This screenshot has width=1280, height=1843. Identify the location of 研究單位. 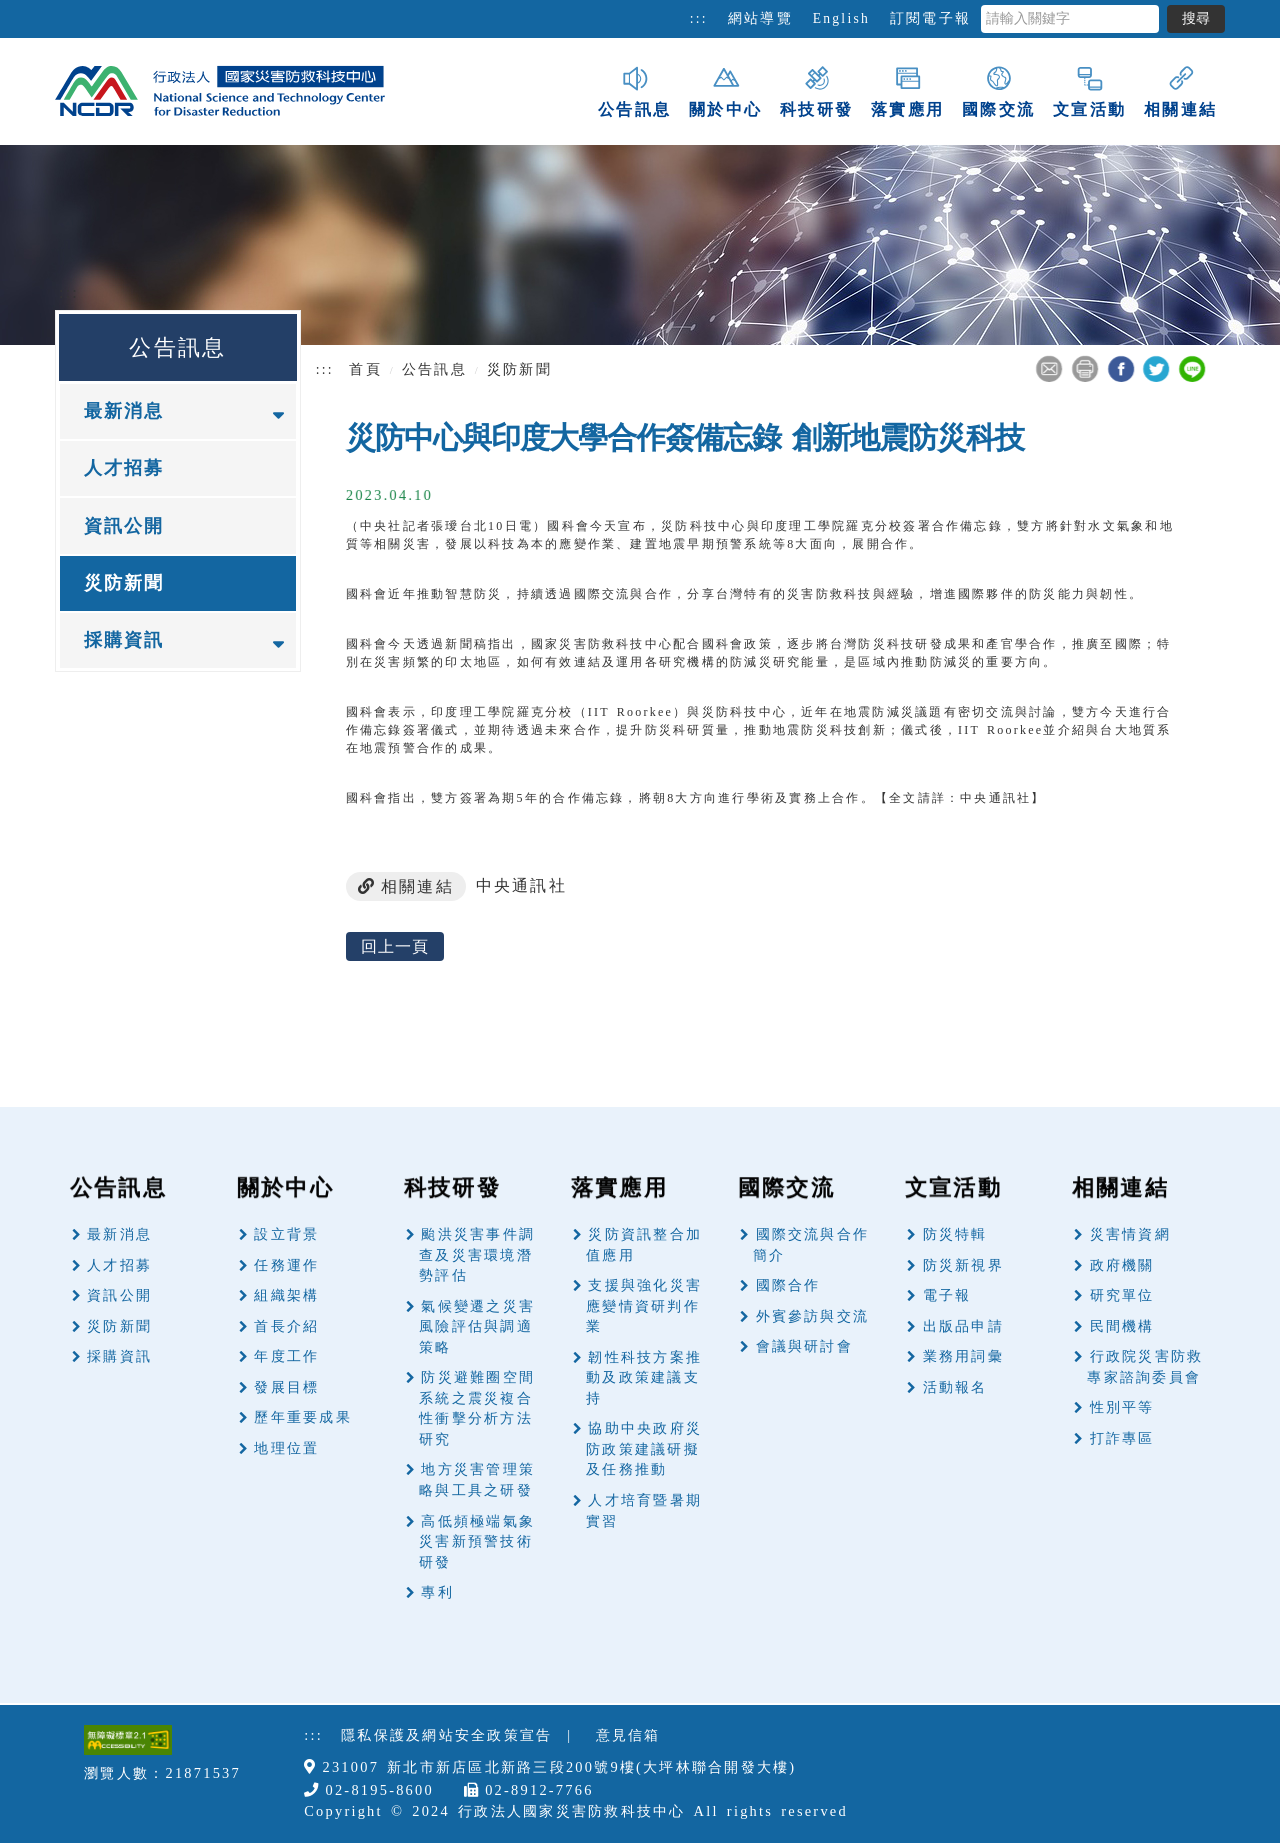
(1122, 1295).